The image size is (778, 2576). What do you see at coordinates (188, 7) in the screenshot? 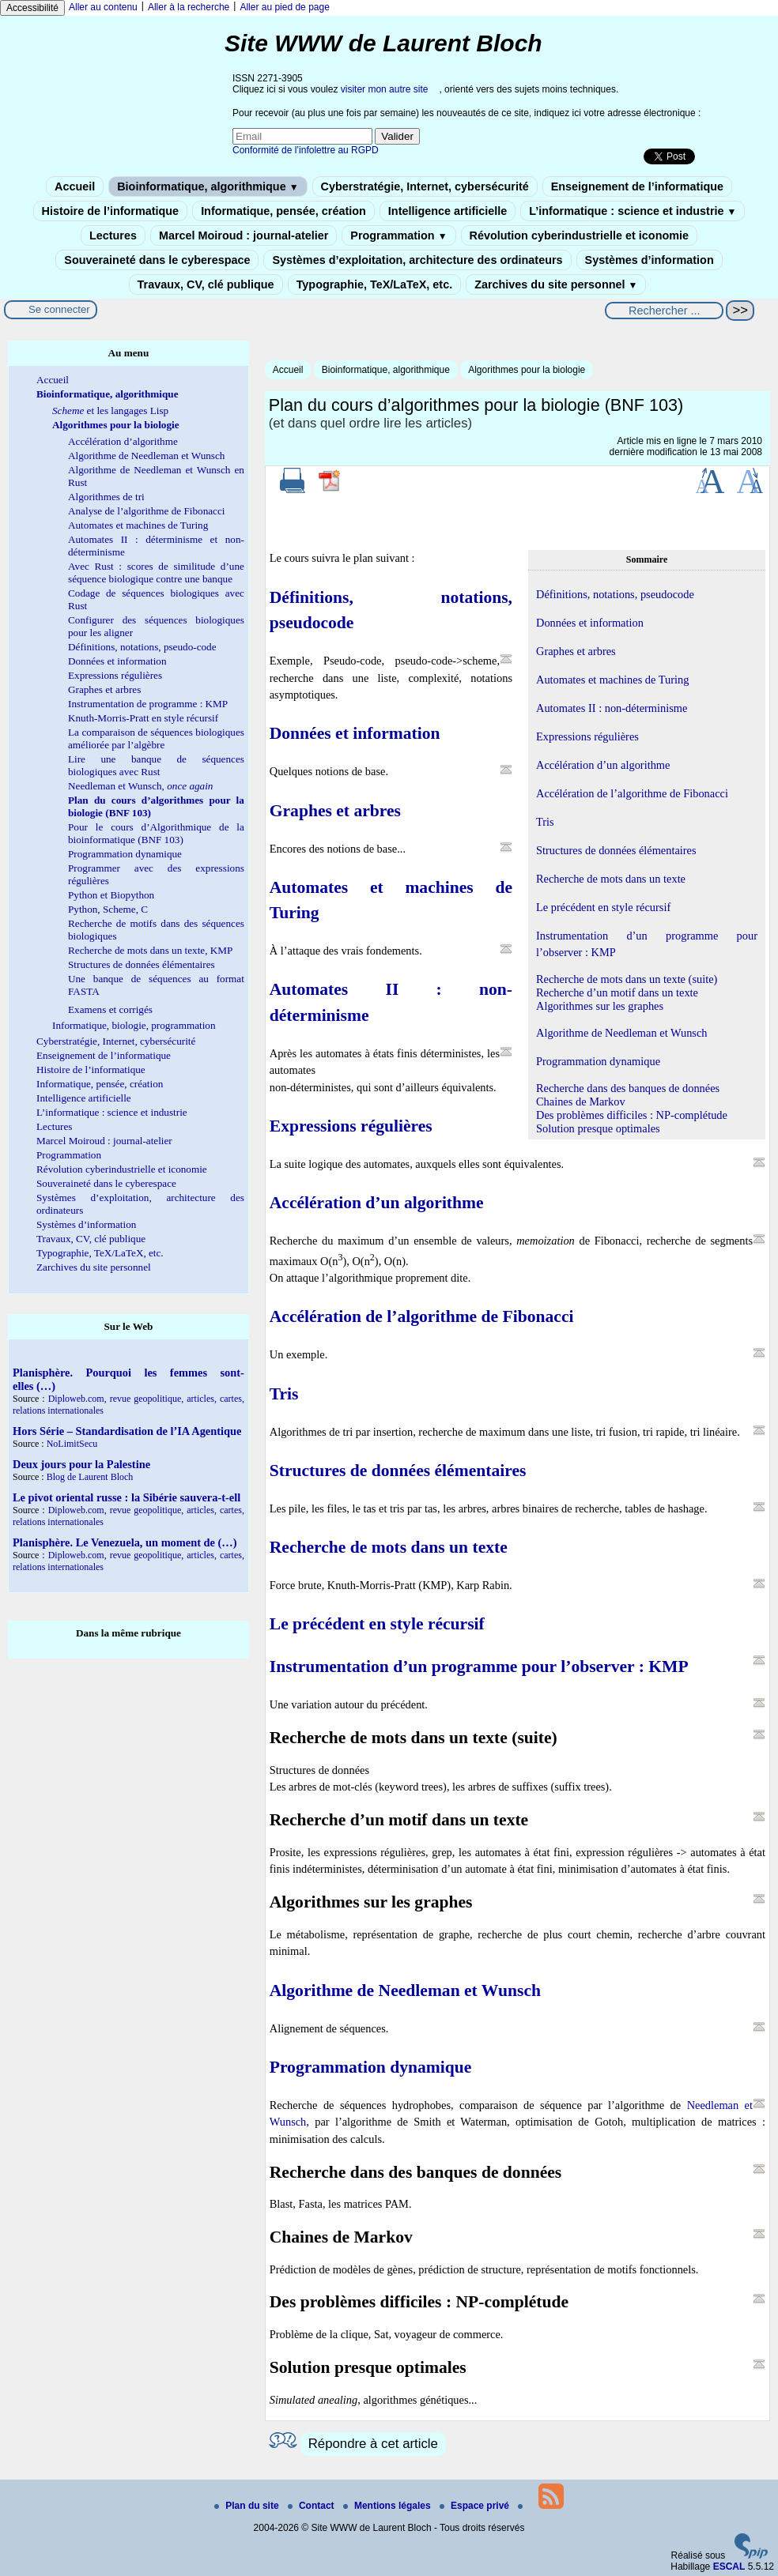
I see `Aller à la recherche` at bounding box center [188, 7].